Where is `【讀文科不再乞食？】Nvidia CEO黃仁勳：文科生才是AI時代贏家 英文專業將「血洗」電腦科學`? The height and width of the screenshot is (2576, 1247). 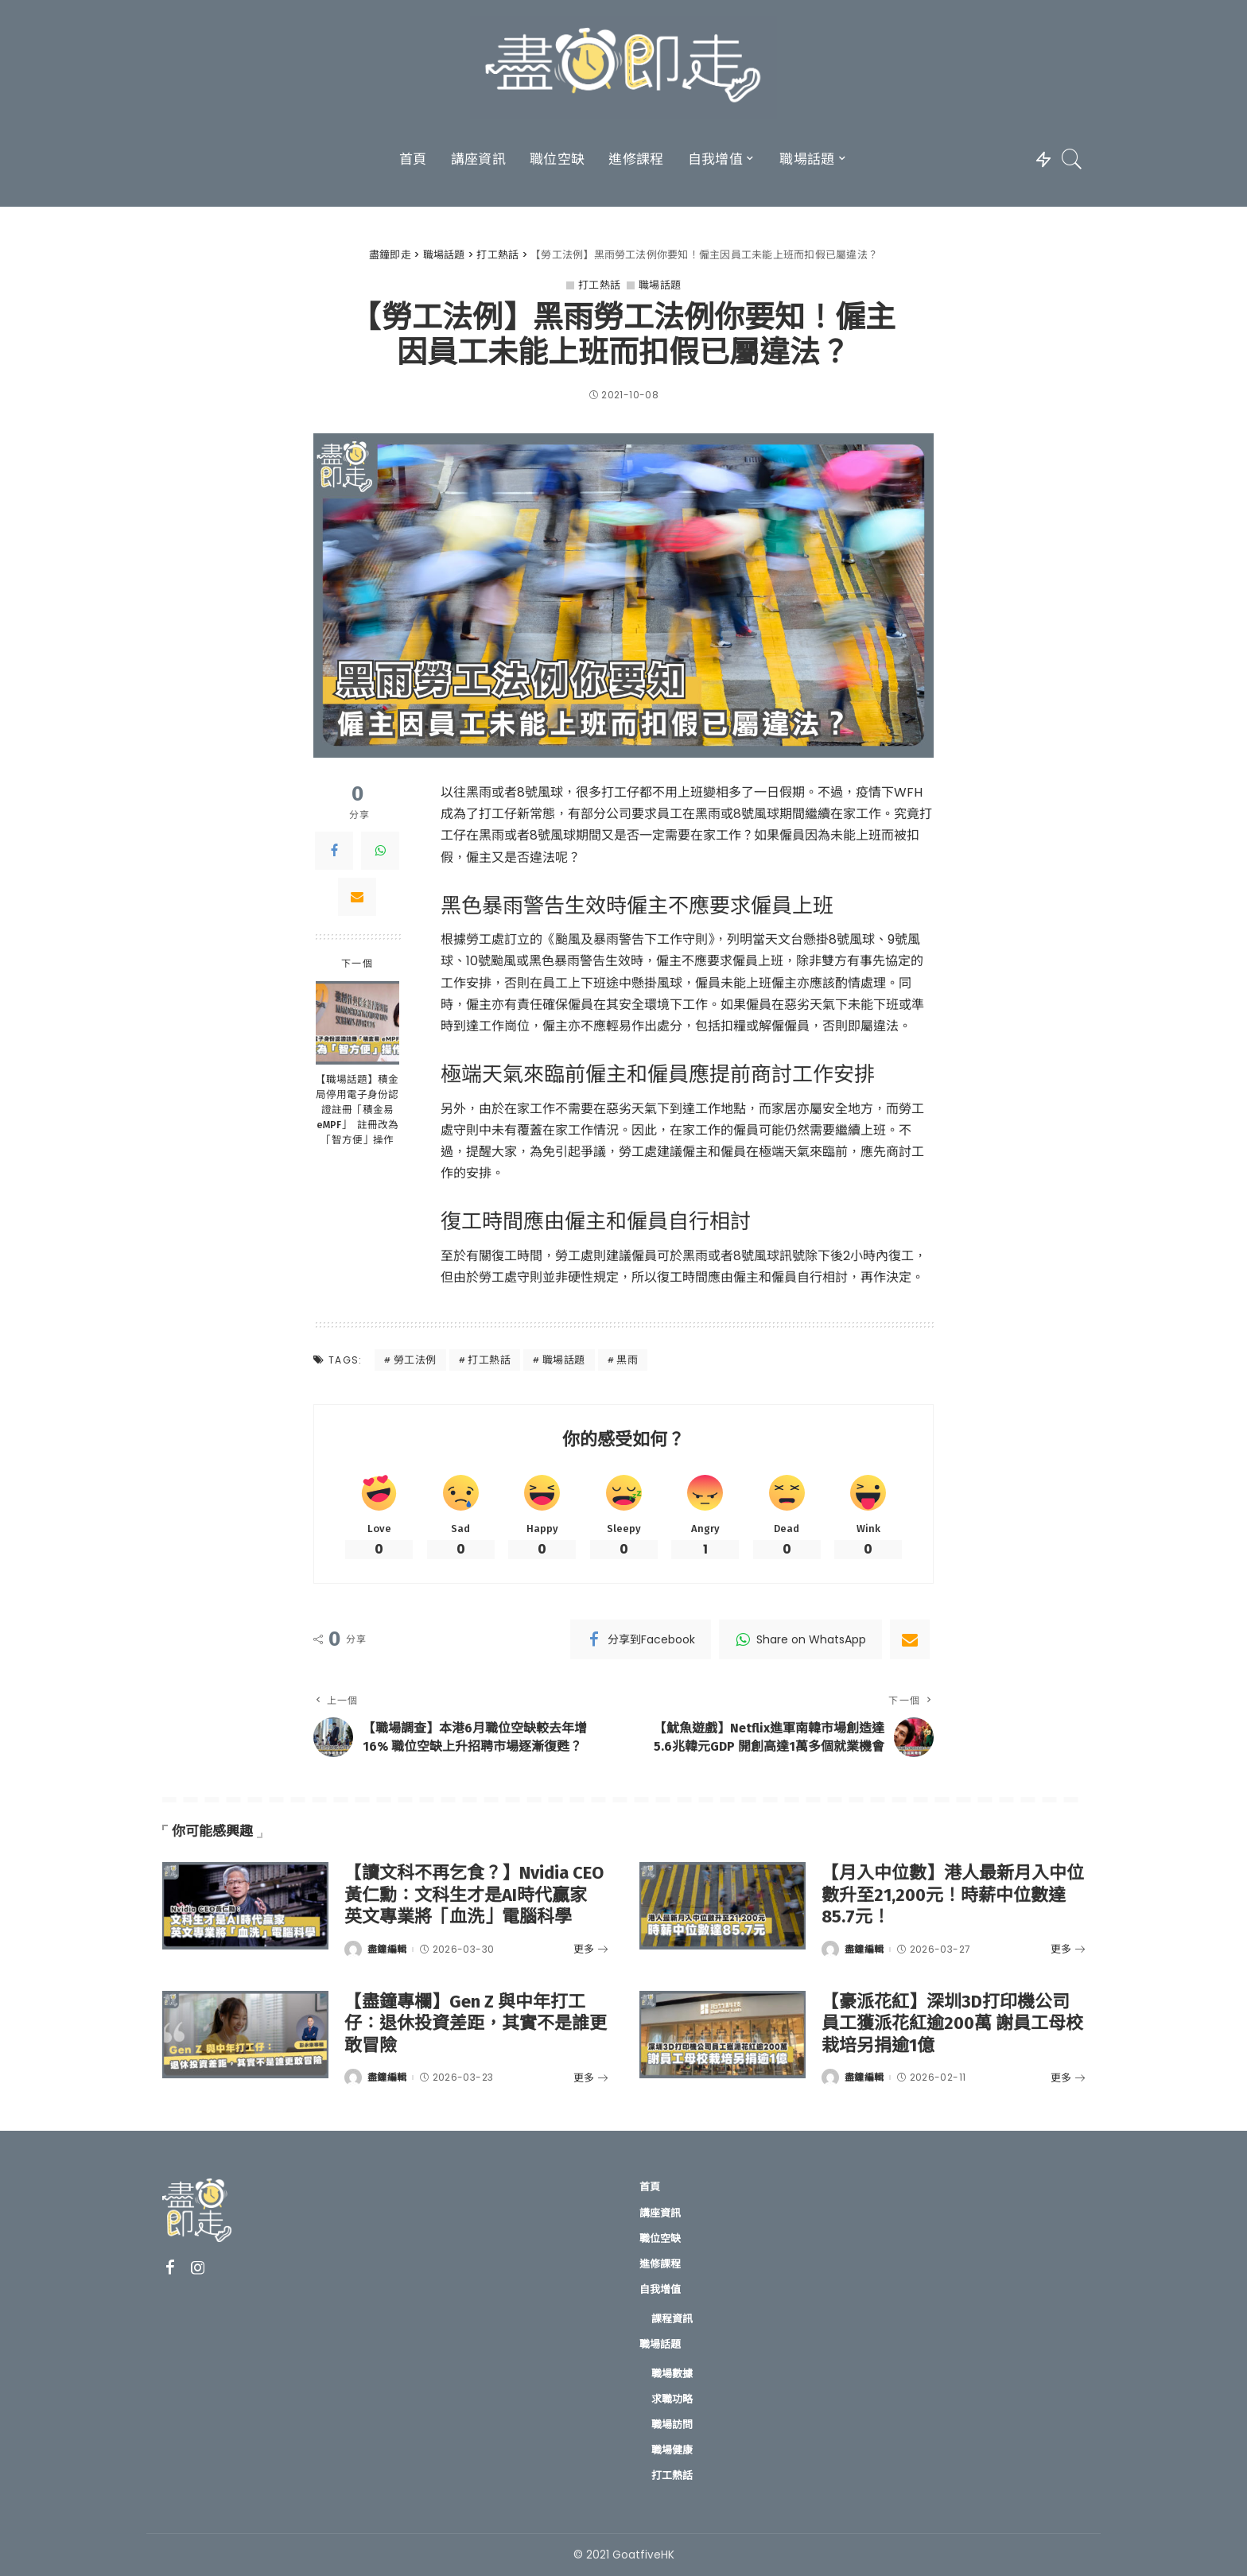
【讀文科不再乞食？】Nvidia CEO黃仁勳：文科生才是AI時代贏家 英文專業將「血洗」電腦科學 is located at coordinates (474, 1894).